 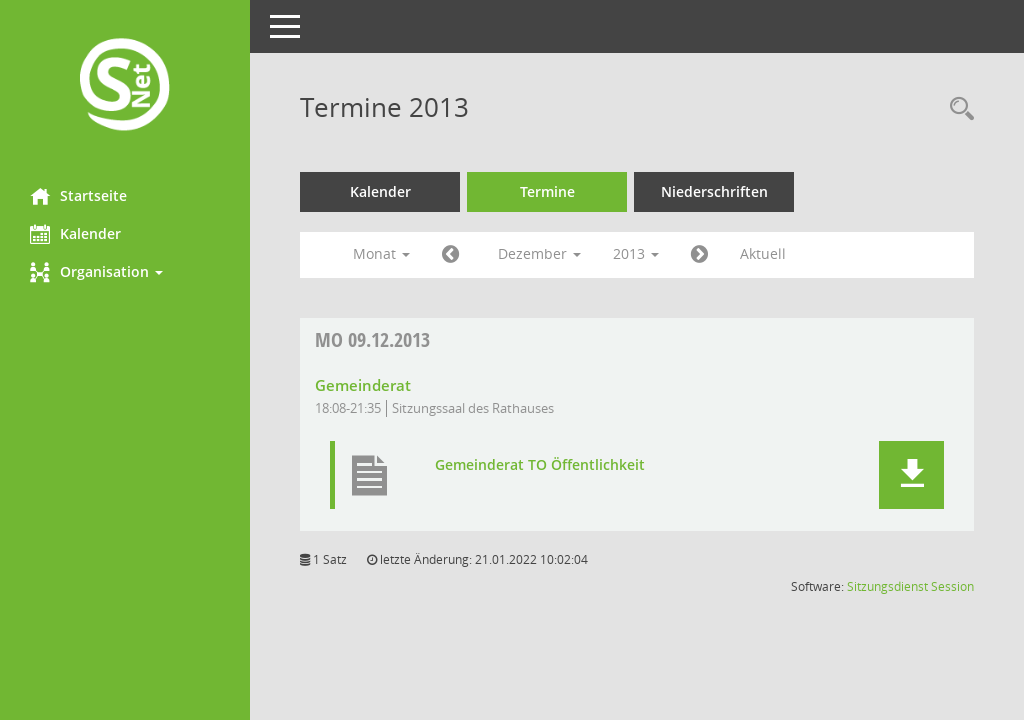 What do you see at coordinates (763, 253) in the screenshot?
I see `Aktuell` at bounding box center [763, 253].